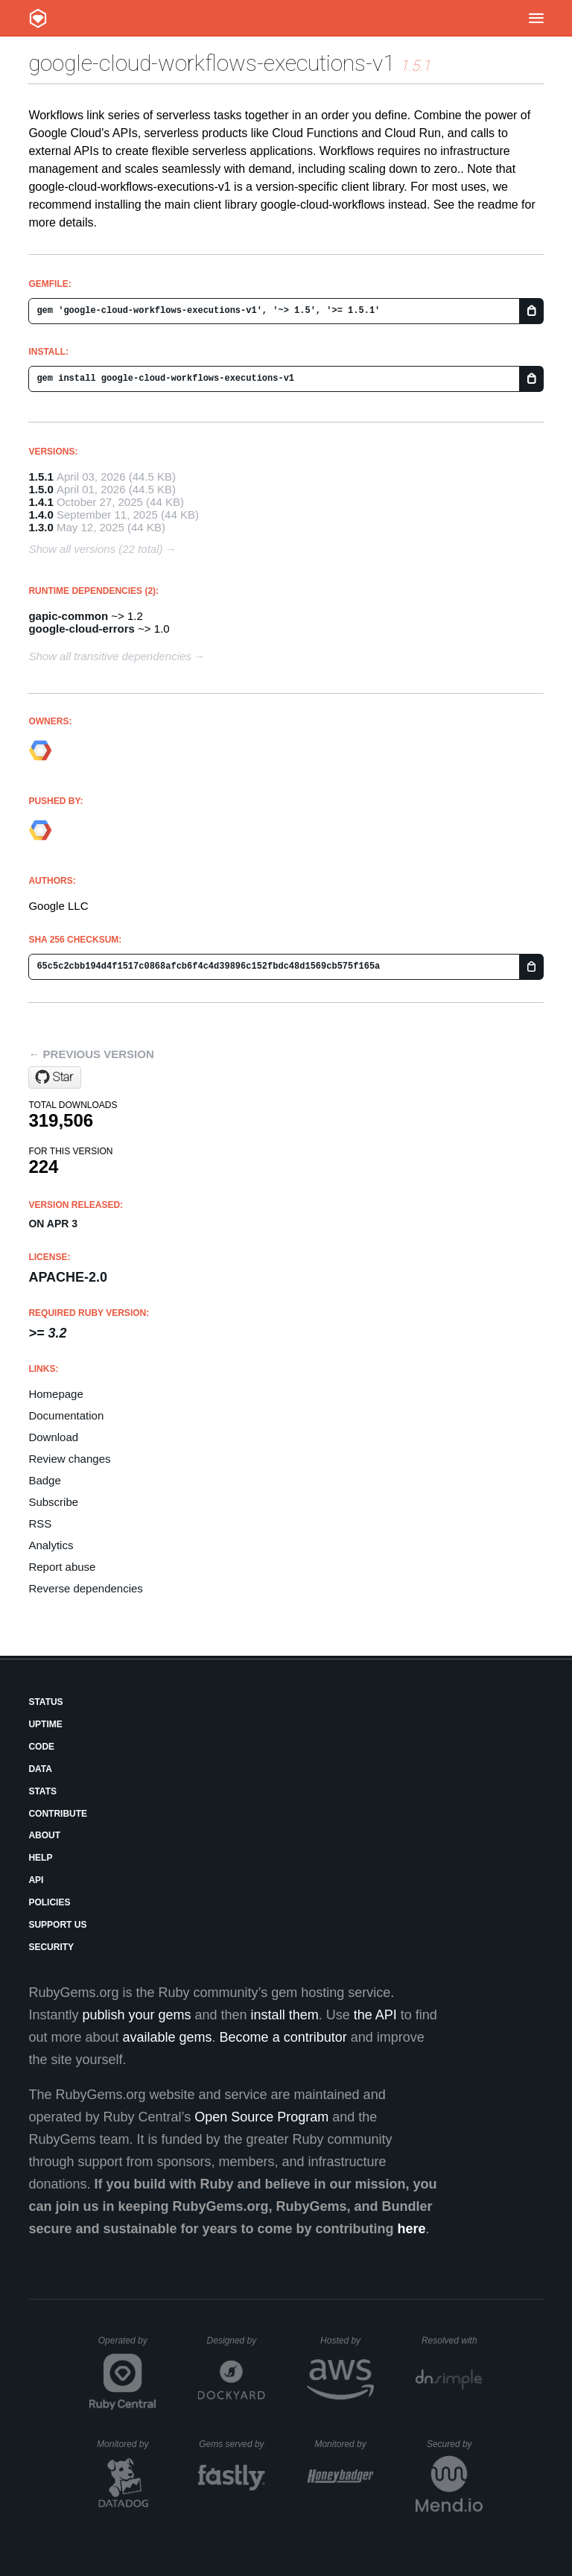  Describe the element at coordinates (40, 527) in the screenshot. I see `1.3.0` at that location.